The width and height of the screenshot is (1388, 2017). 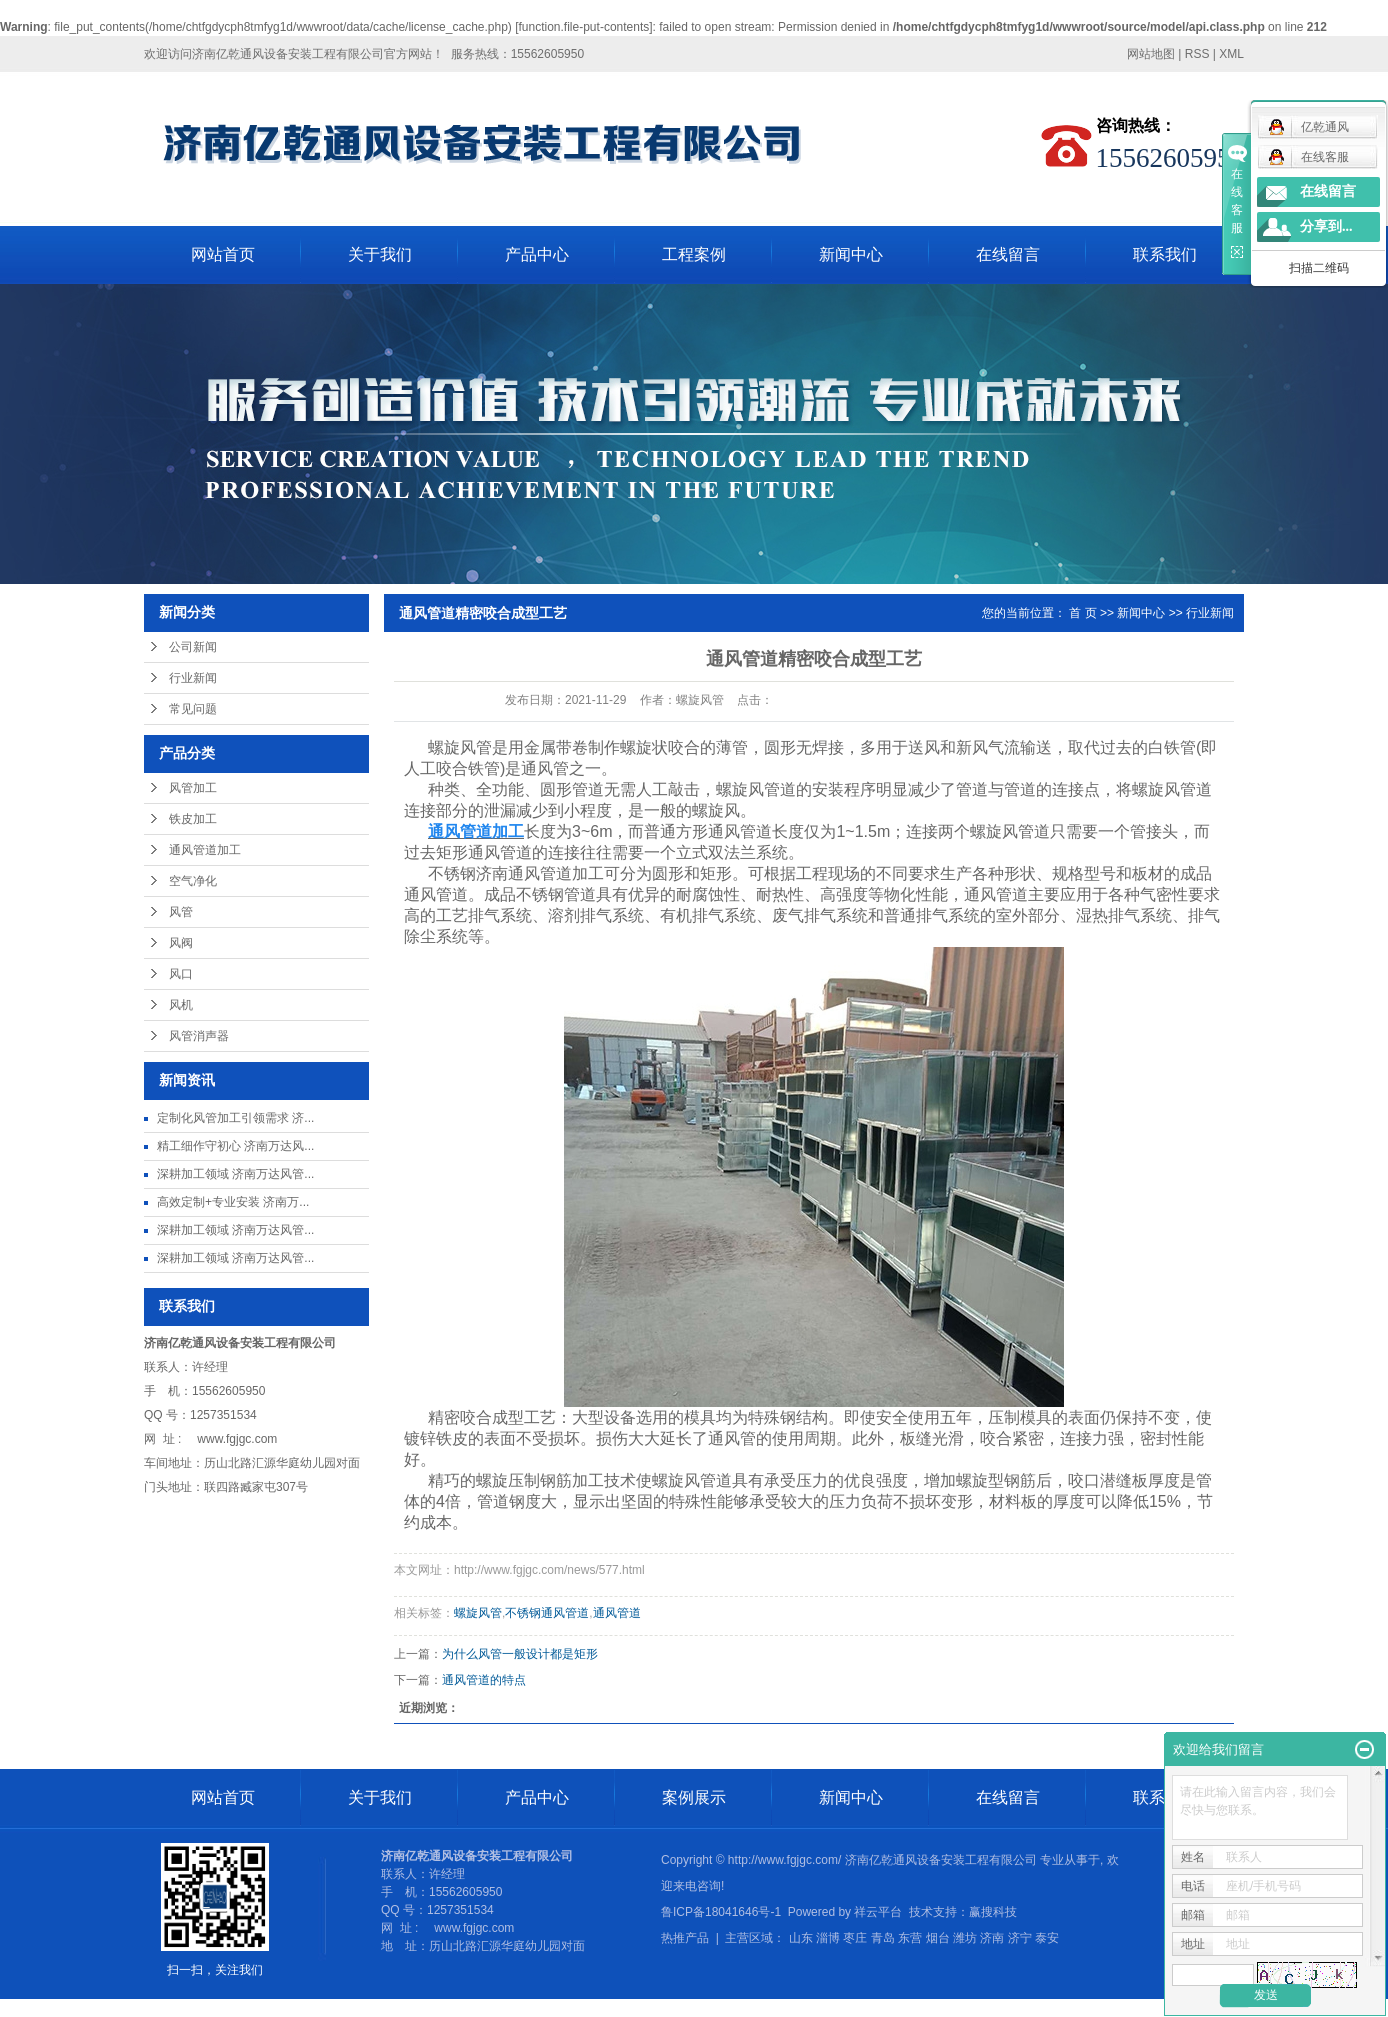 What do you see at coordinates (851, 254) in the screenshot?
I see `新闻中心` at bounding box center [851, 254].